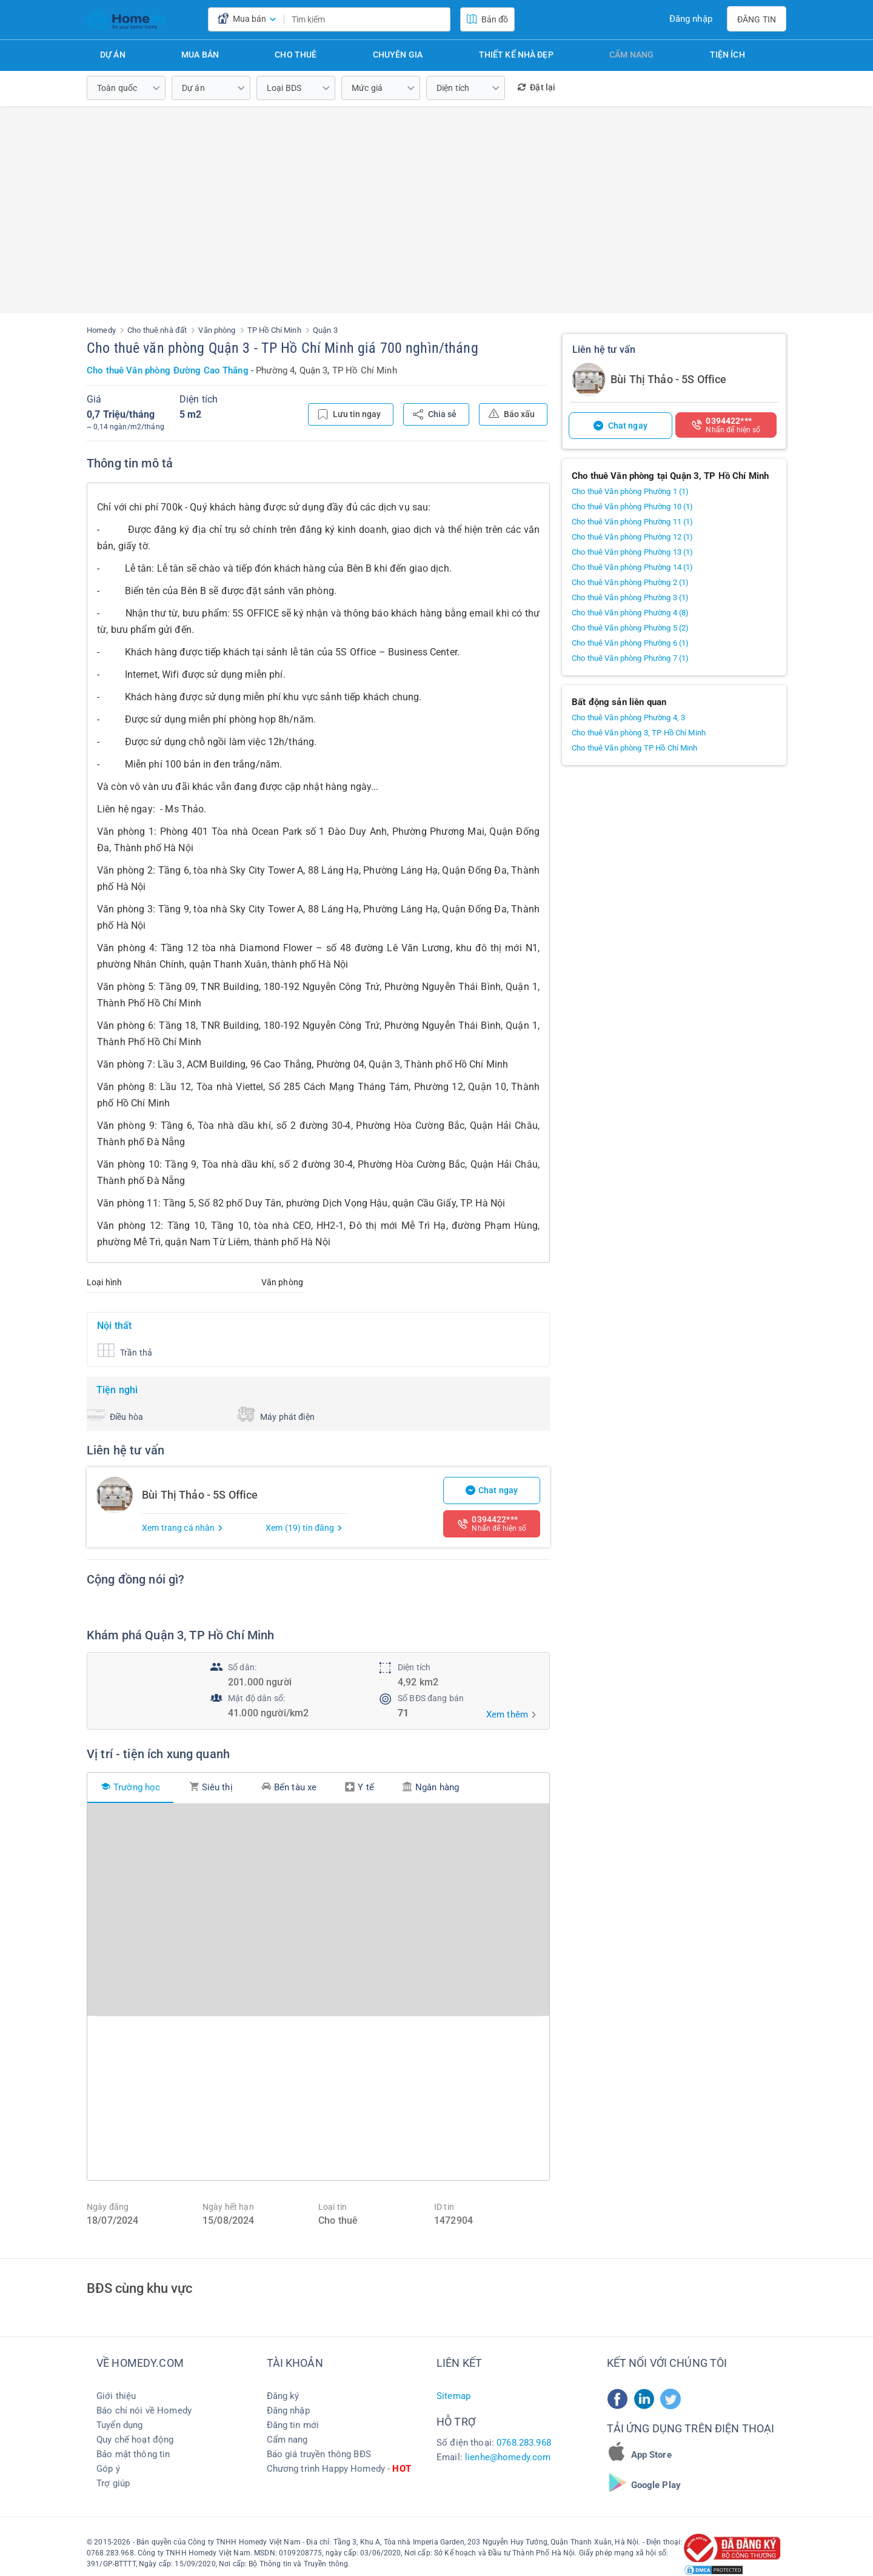 The height and width of the screenshot is (2576, 873). What do you see at coordinates (144, 2410) in the screenshot?
I see `Báo chí nói về Homedy` at bounding box center [144, 2410].